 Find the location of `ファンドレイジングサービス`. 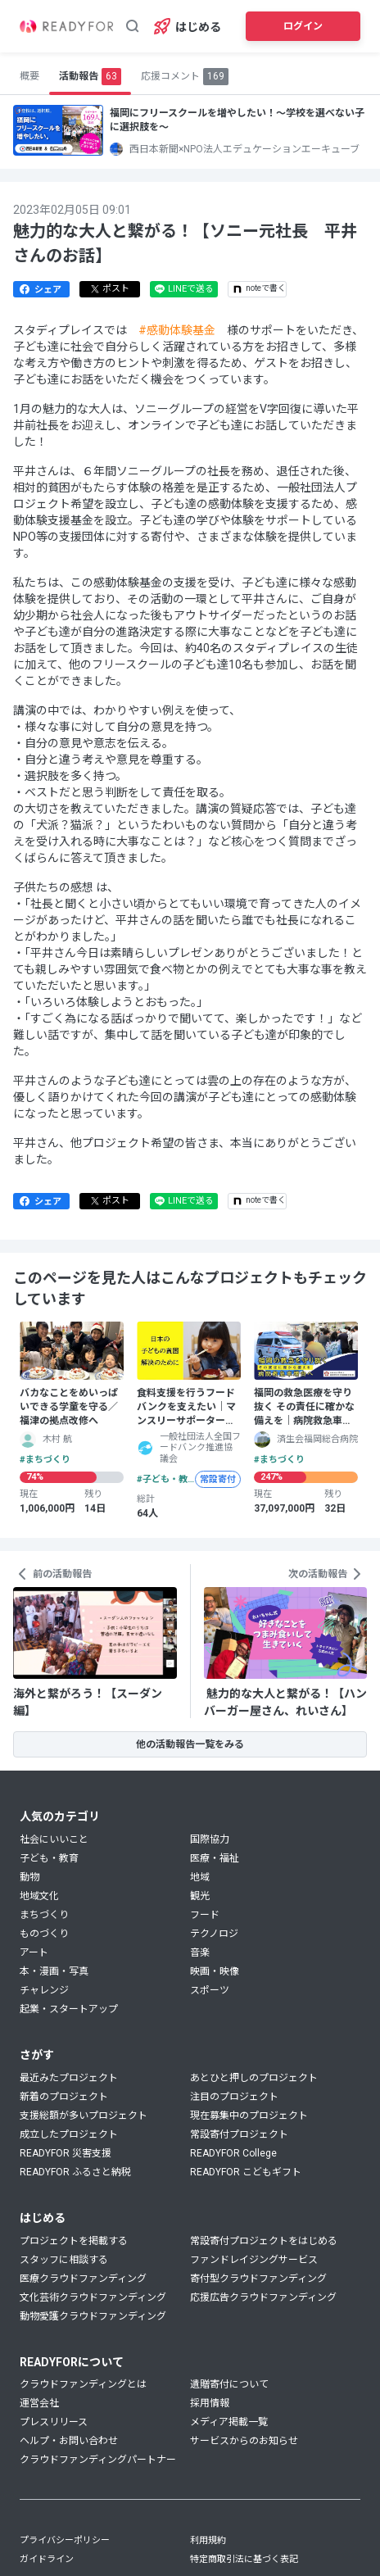

ファンドレイジングサービス is located at coordinates (254, 2259).